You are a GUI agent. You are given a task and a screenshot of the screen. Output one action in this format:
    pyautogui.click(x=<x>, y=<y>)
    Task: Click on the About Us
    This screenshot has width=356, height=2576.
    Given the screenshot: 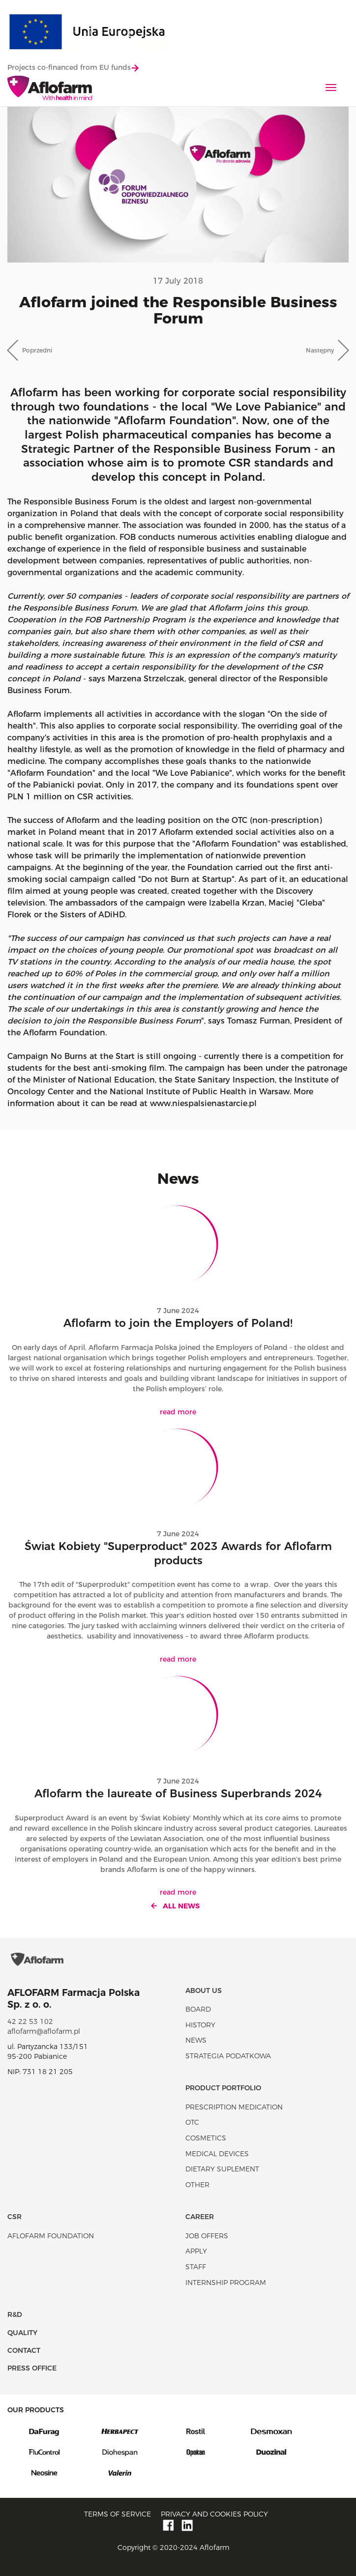 What is the action you would take?
    pyautogui.click(x=203, y=1990)
    